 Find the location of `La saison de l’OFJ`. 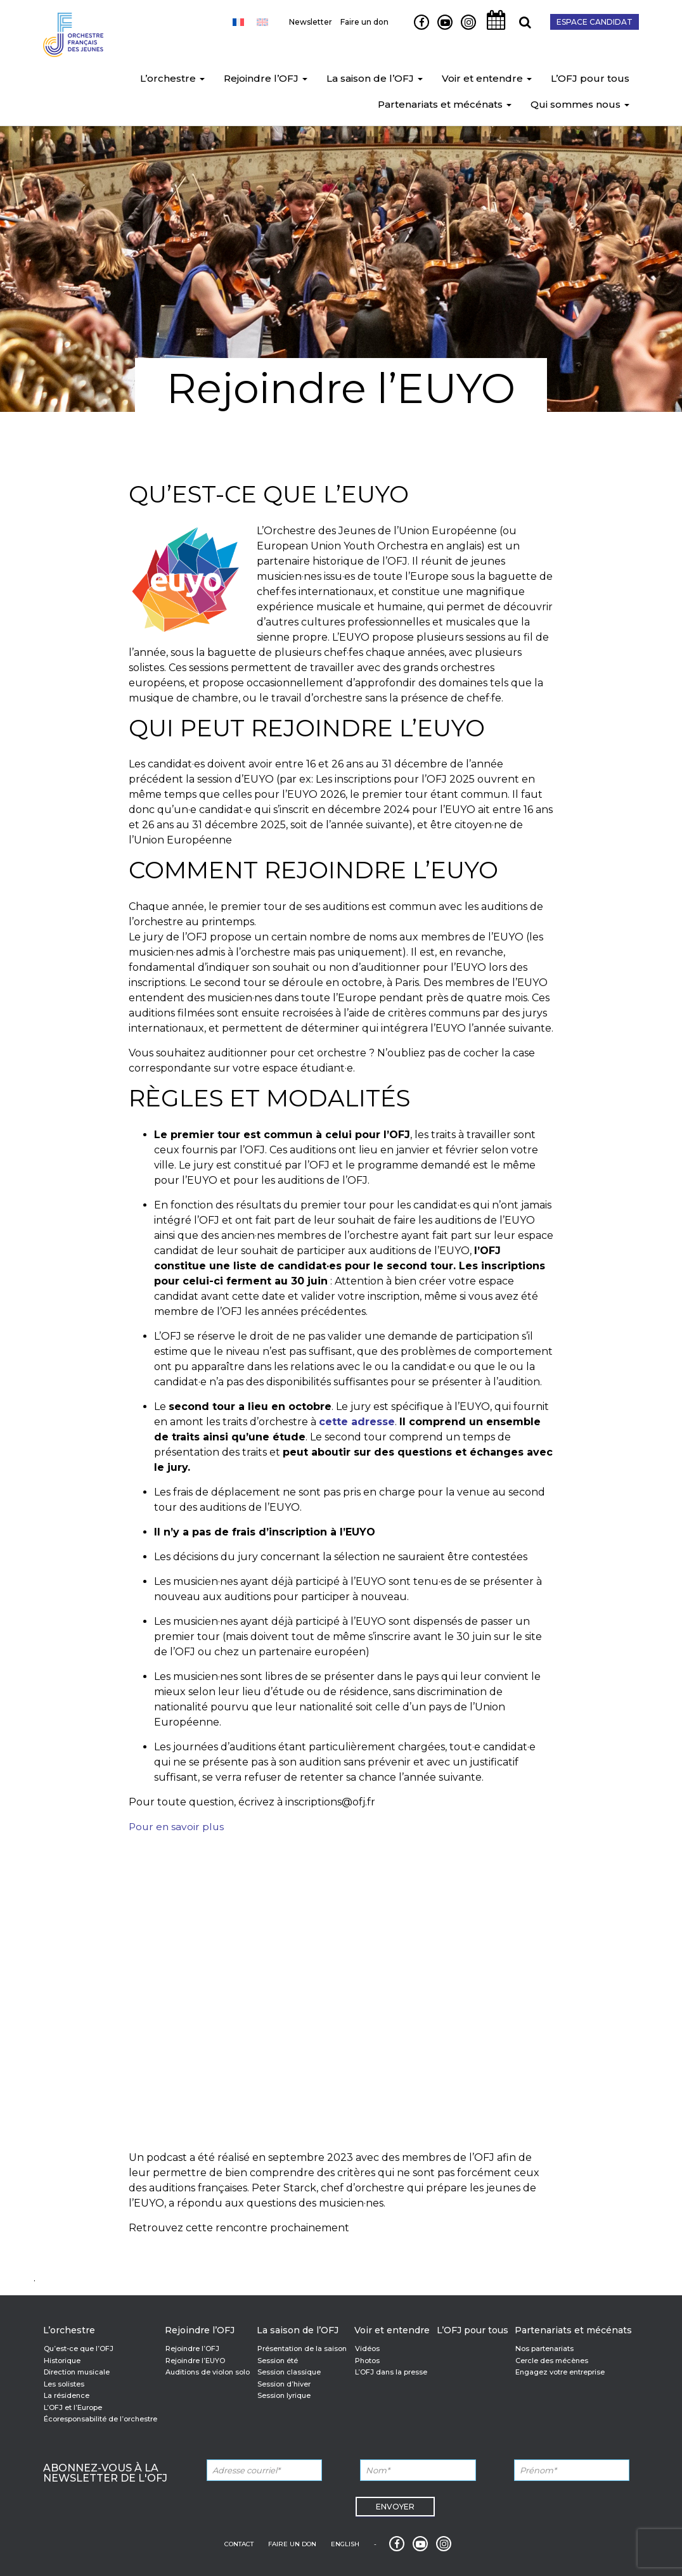

La saison de l’OFJ is located at coordinates (374, 80).